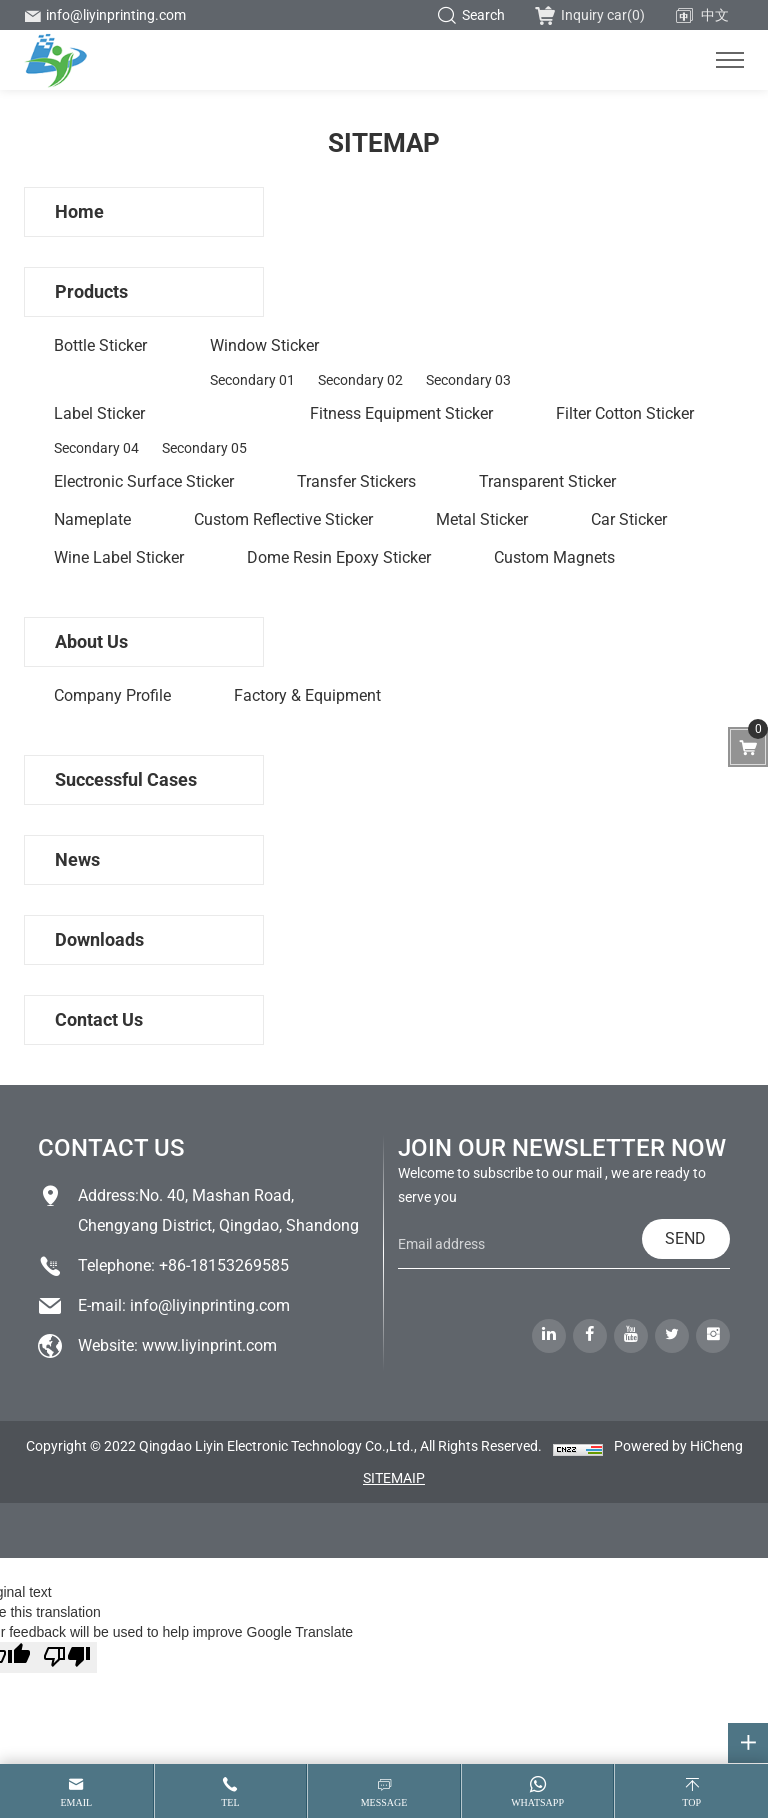 The image size is (768, 1818). I want to click on email, so click(76, 1802).